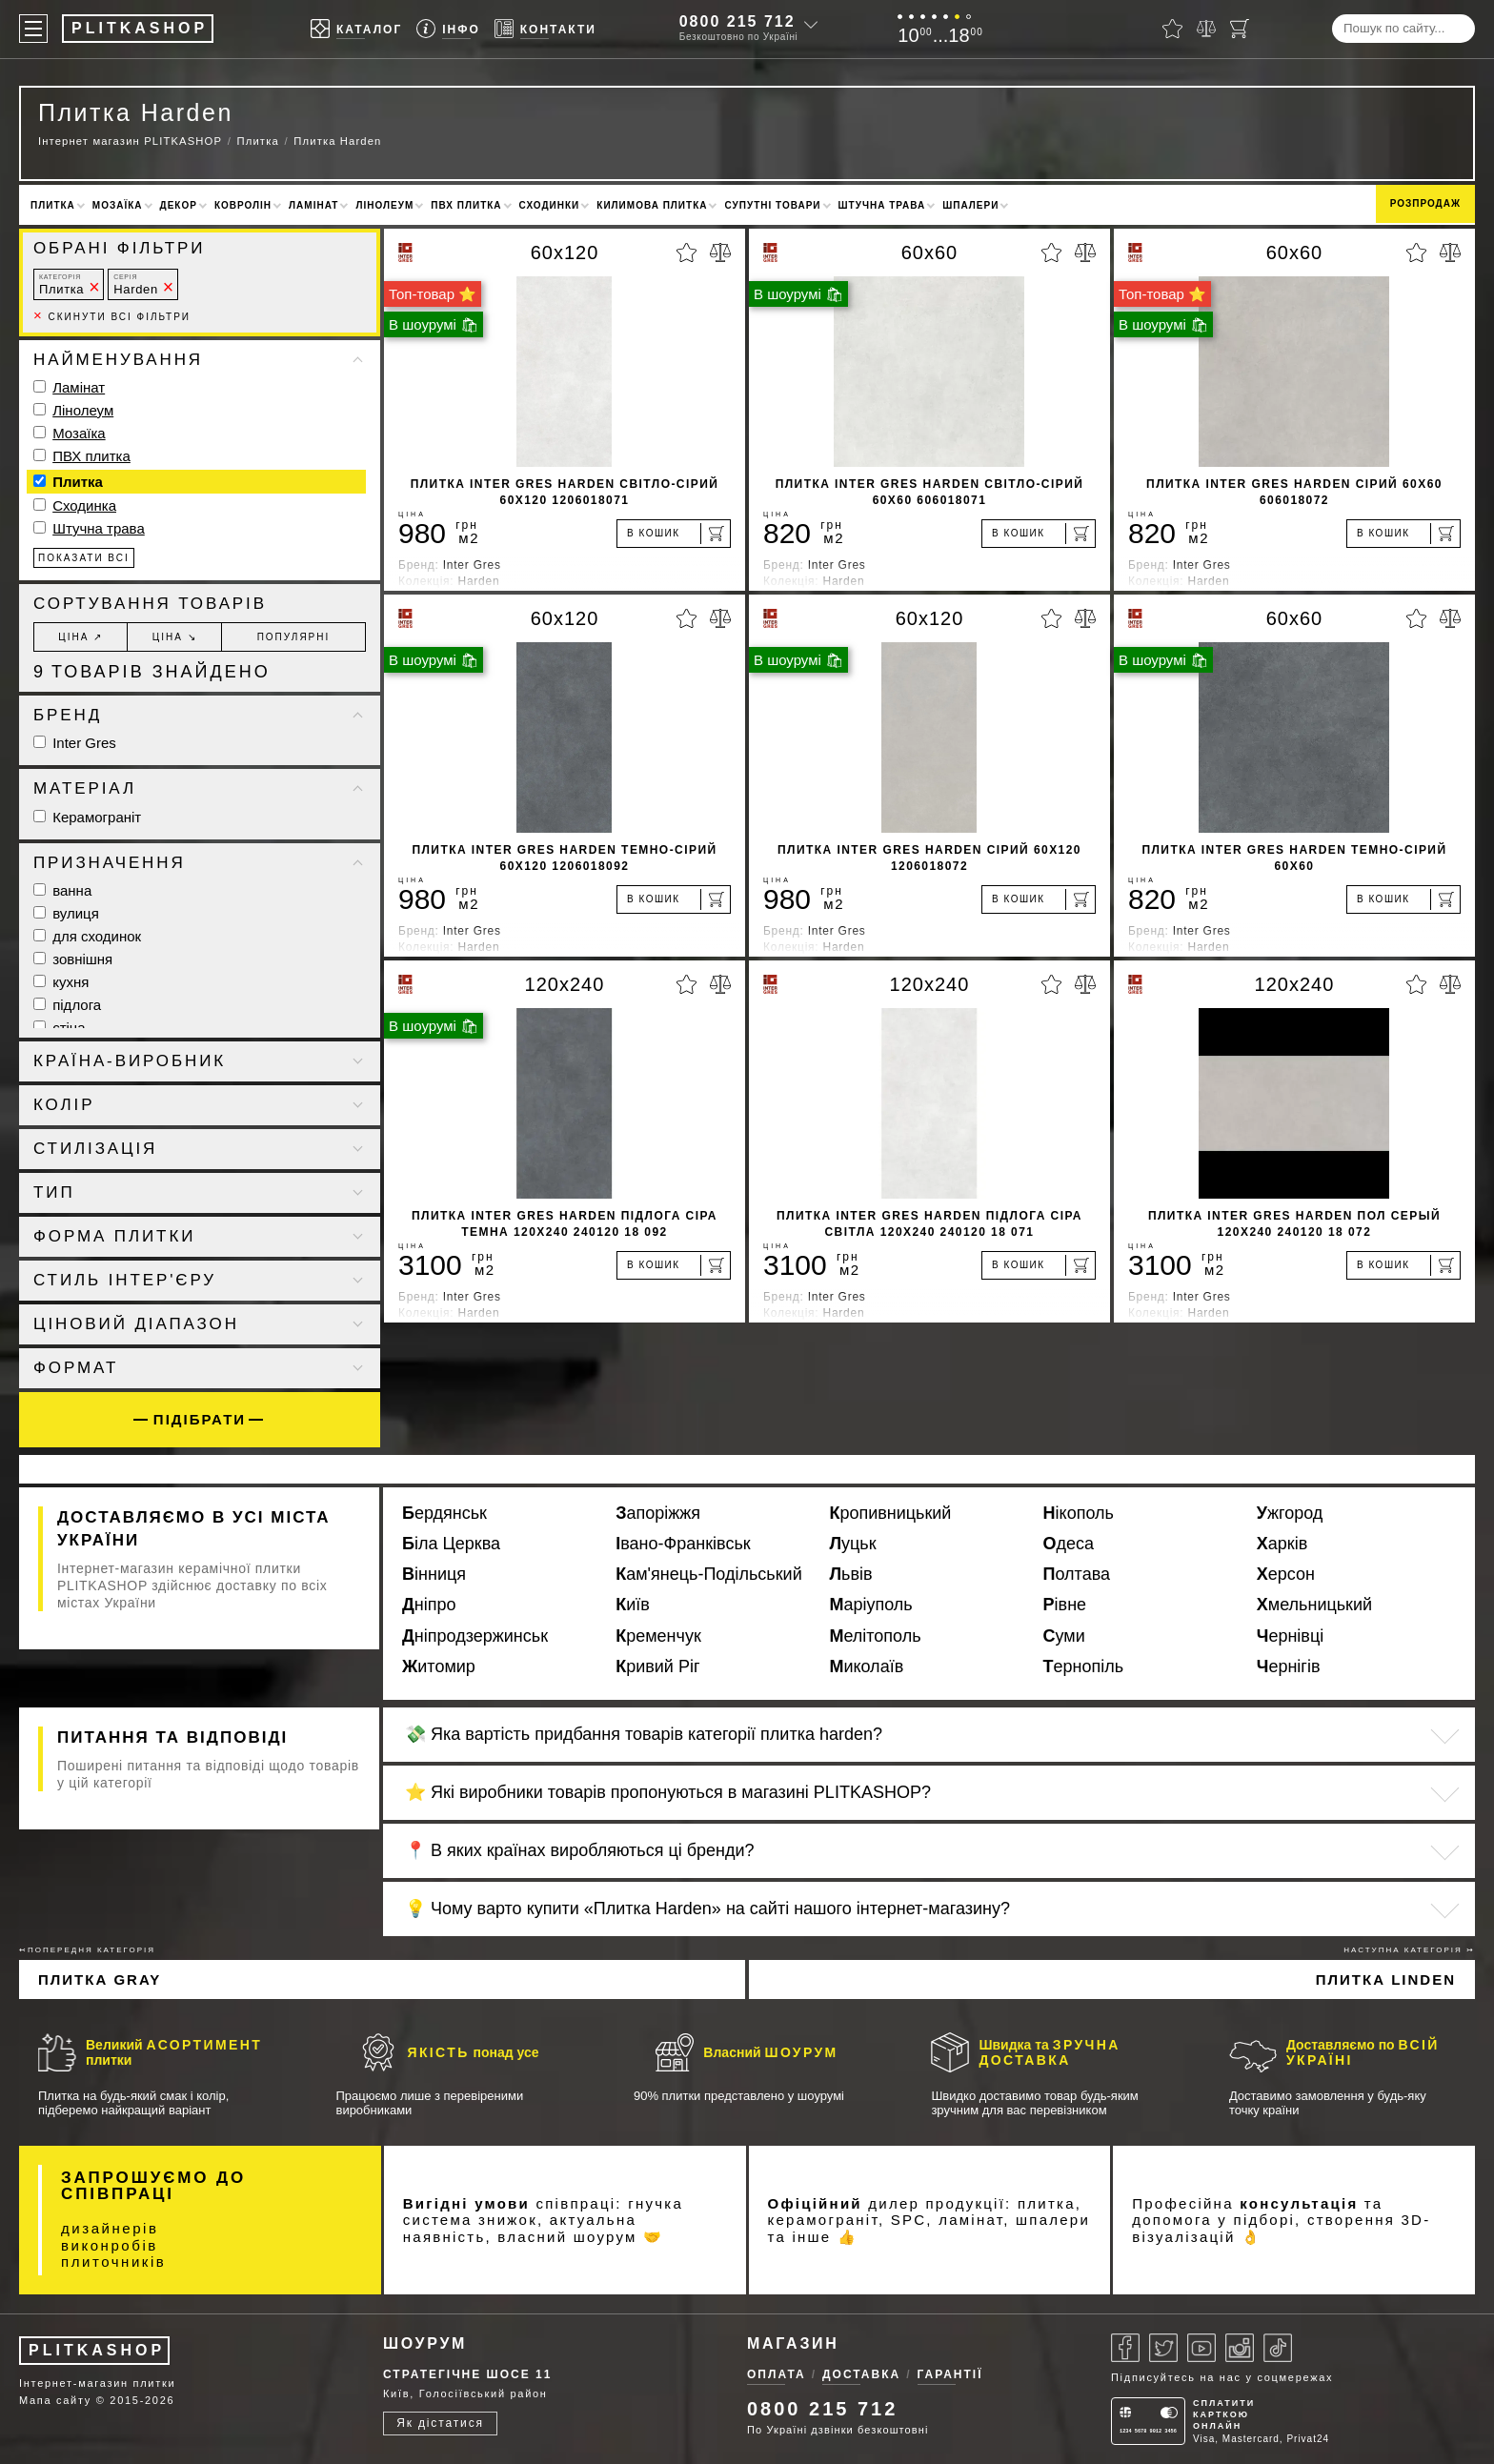 The width and height of the screenshot is (1494, 2464). I want to click on підлога, so click(67, 1005).